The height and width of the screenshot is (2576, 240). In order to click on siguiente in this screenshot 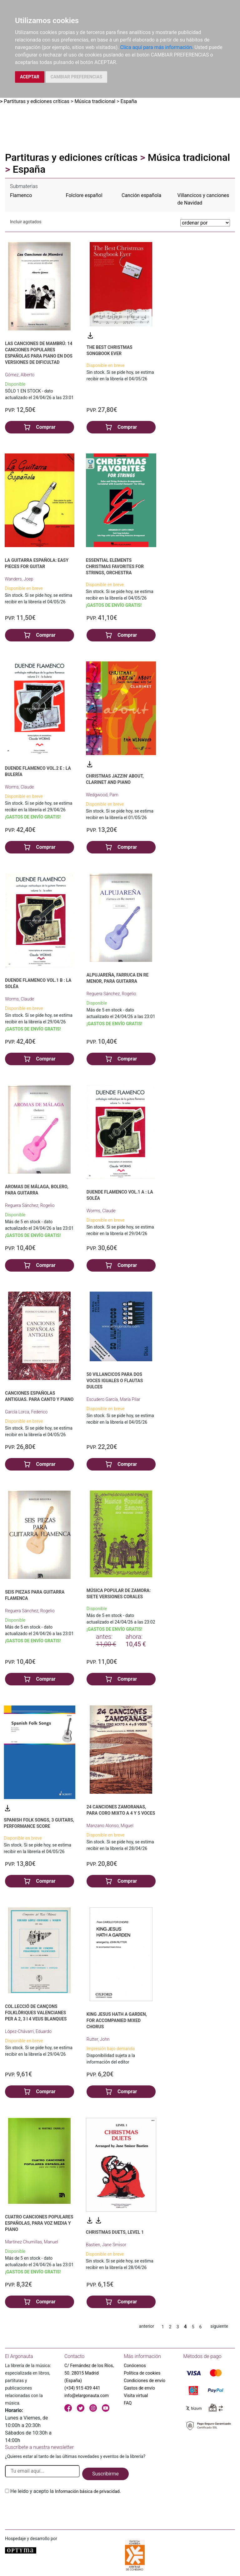, I will do `click(219, 2326)`.